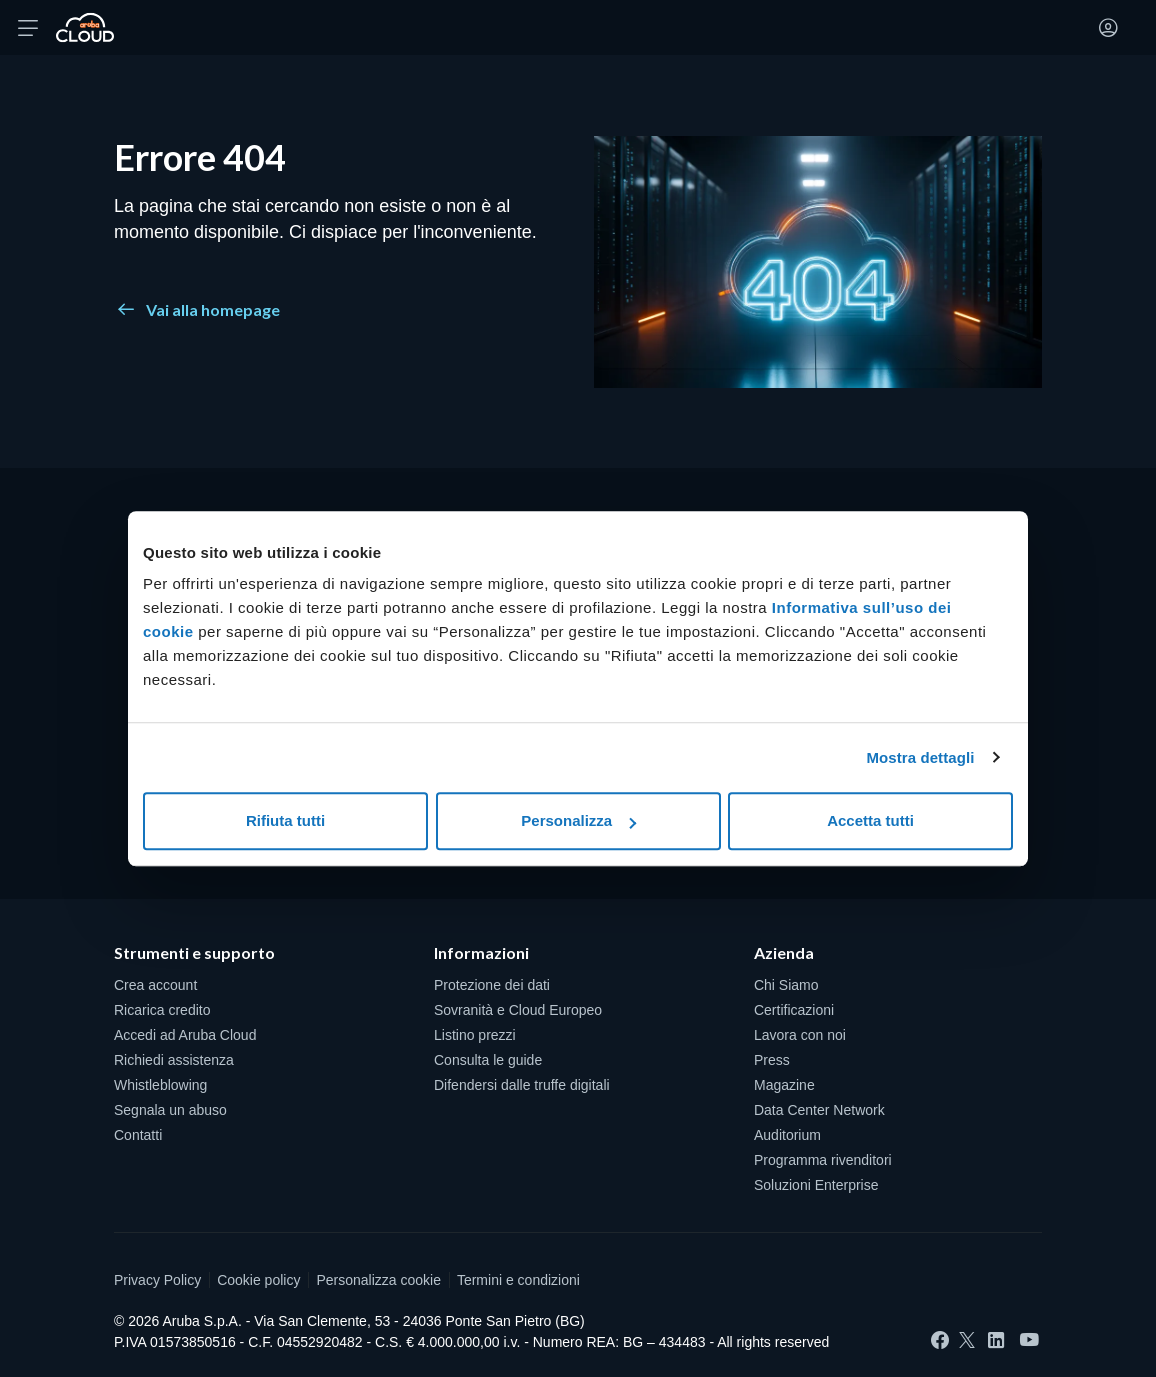  I want to click on Certificazioni, so click(794, 1010).